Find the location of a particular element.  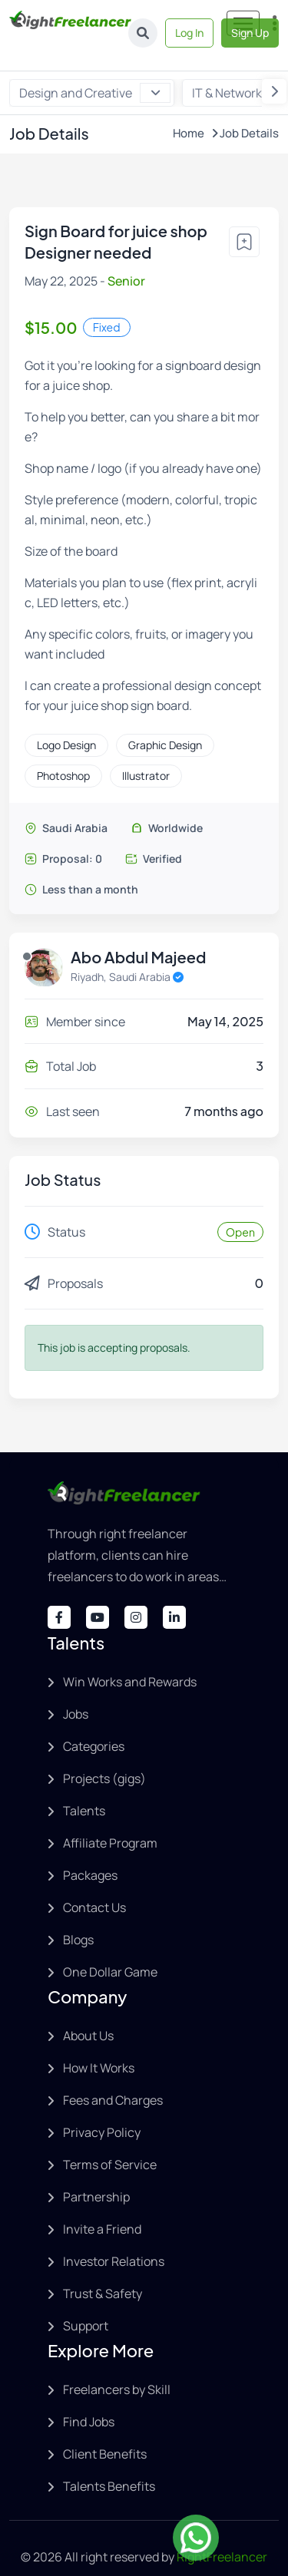

Partnership is located at coordinates (96, 2171).